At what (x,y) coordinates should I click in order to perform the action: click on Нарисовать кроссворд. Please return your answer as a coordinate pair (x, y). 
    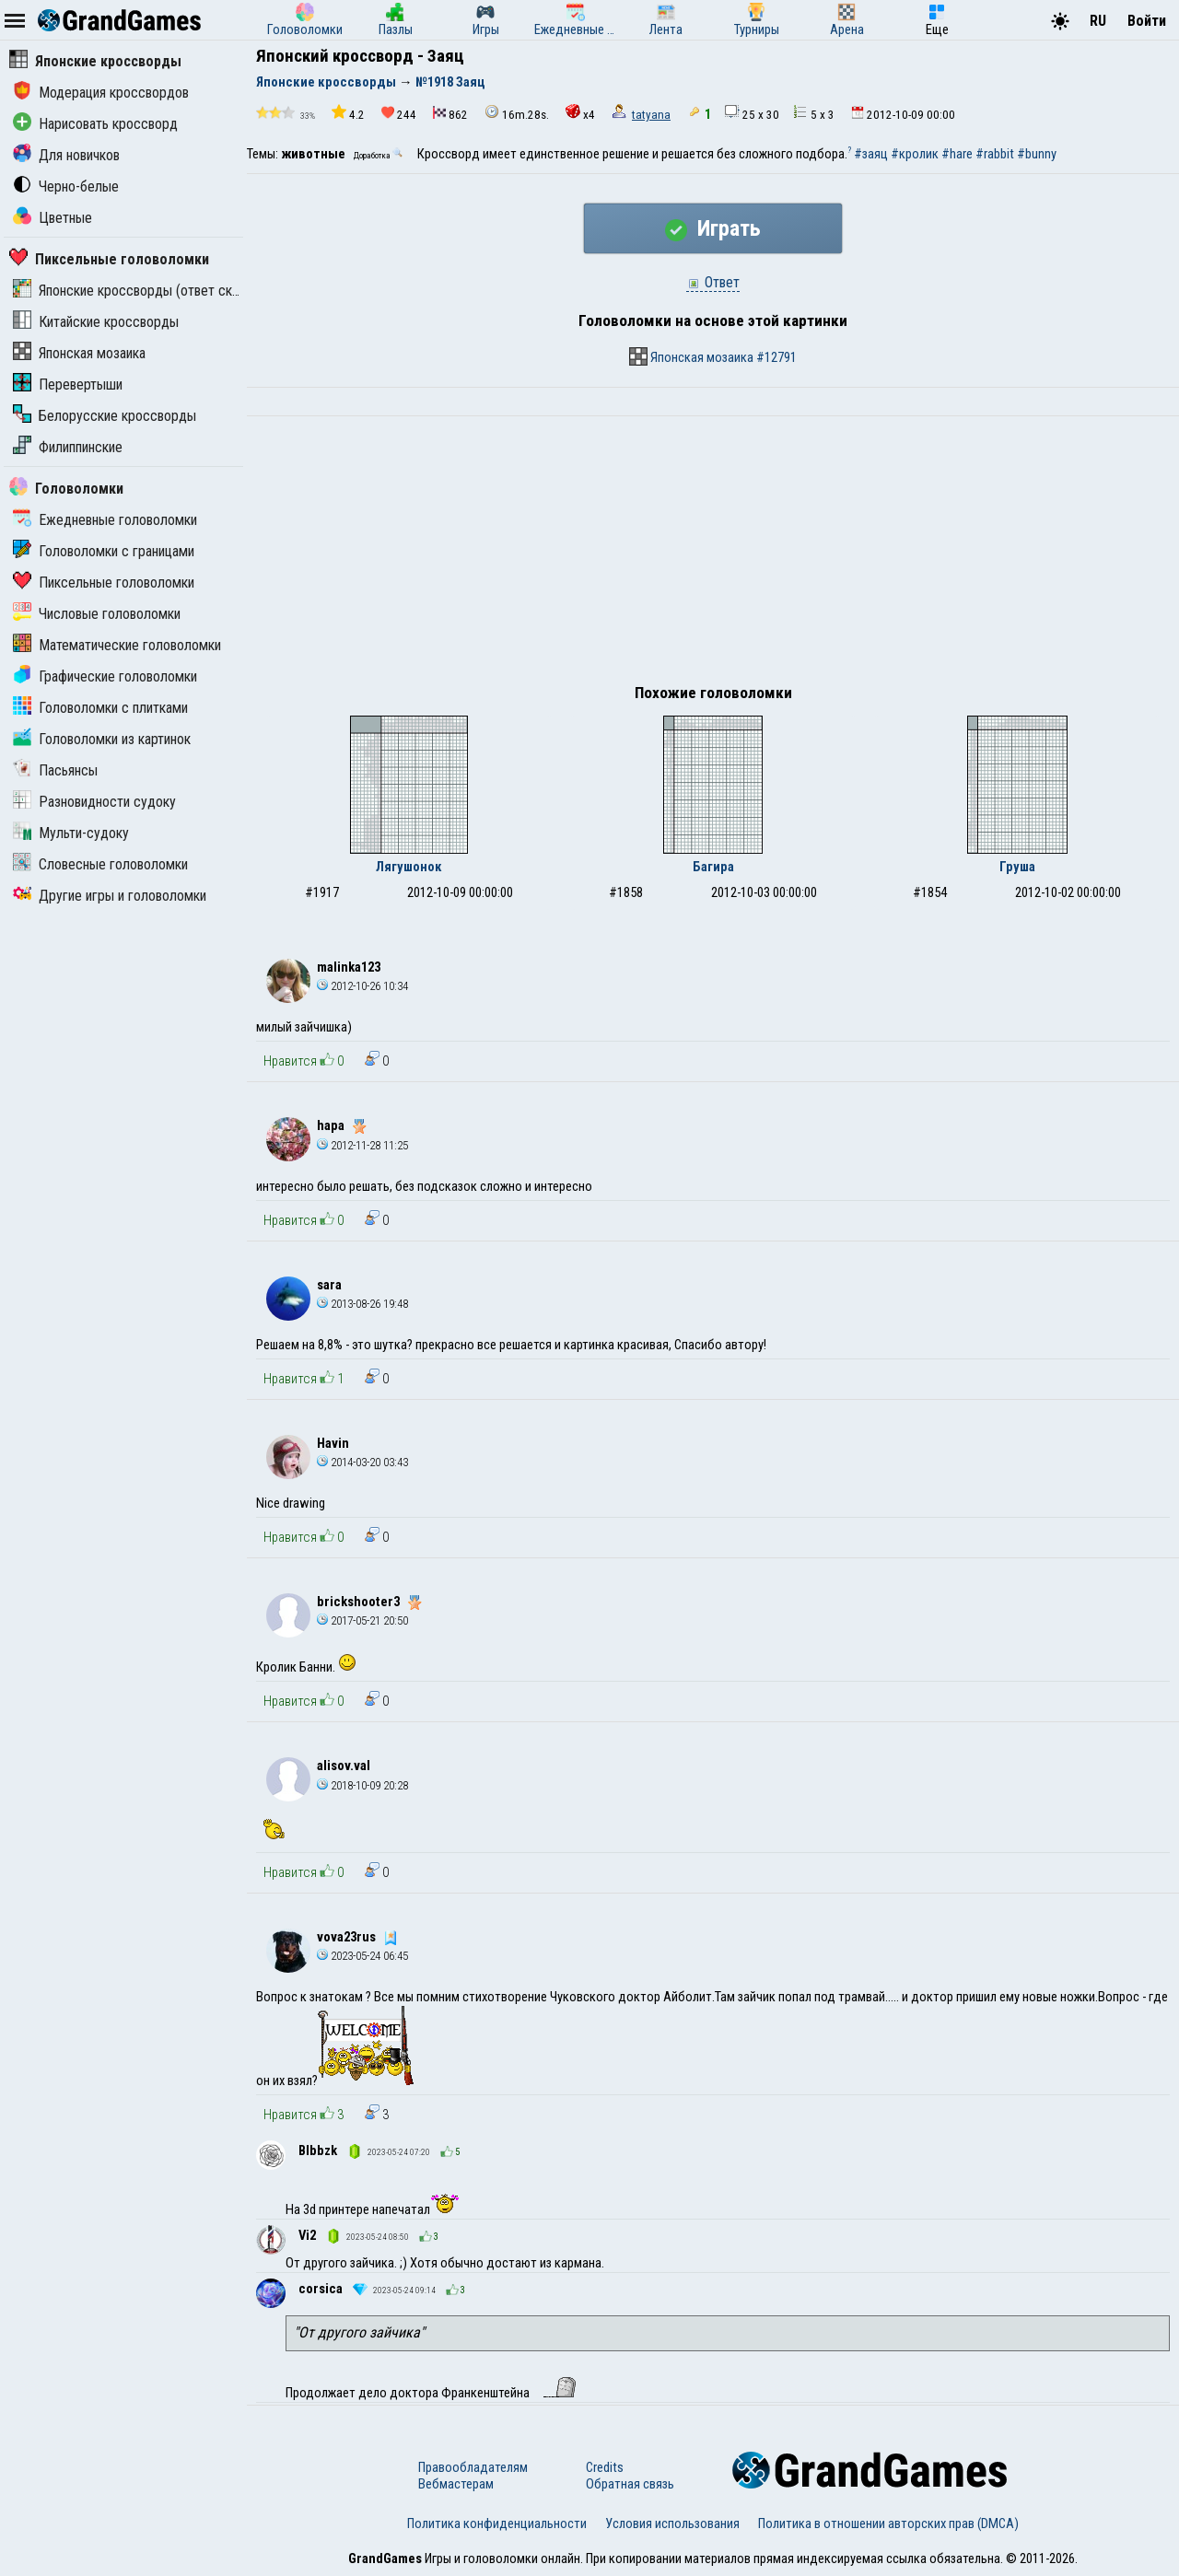
    Looking at the image, I should click on (95, 124).